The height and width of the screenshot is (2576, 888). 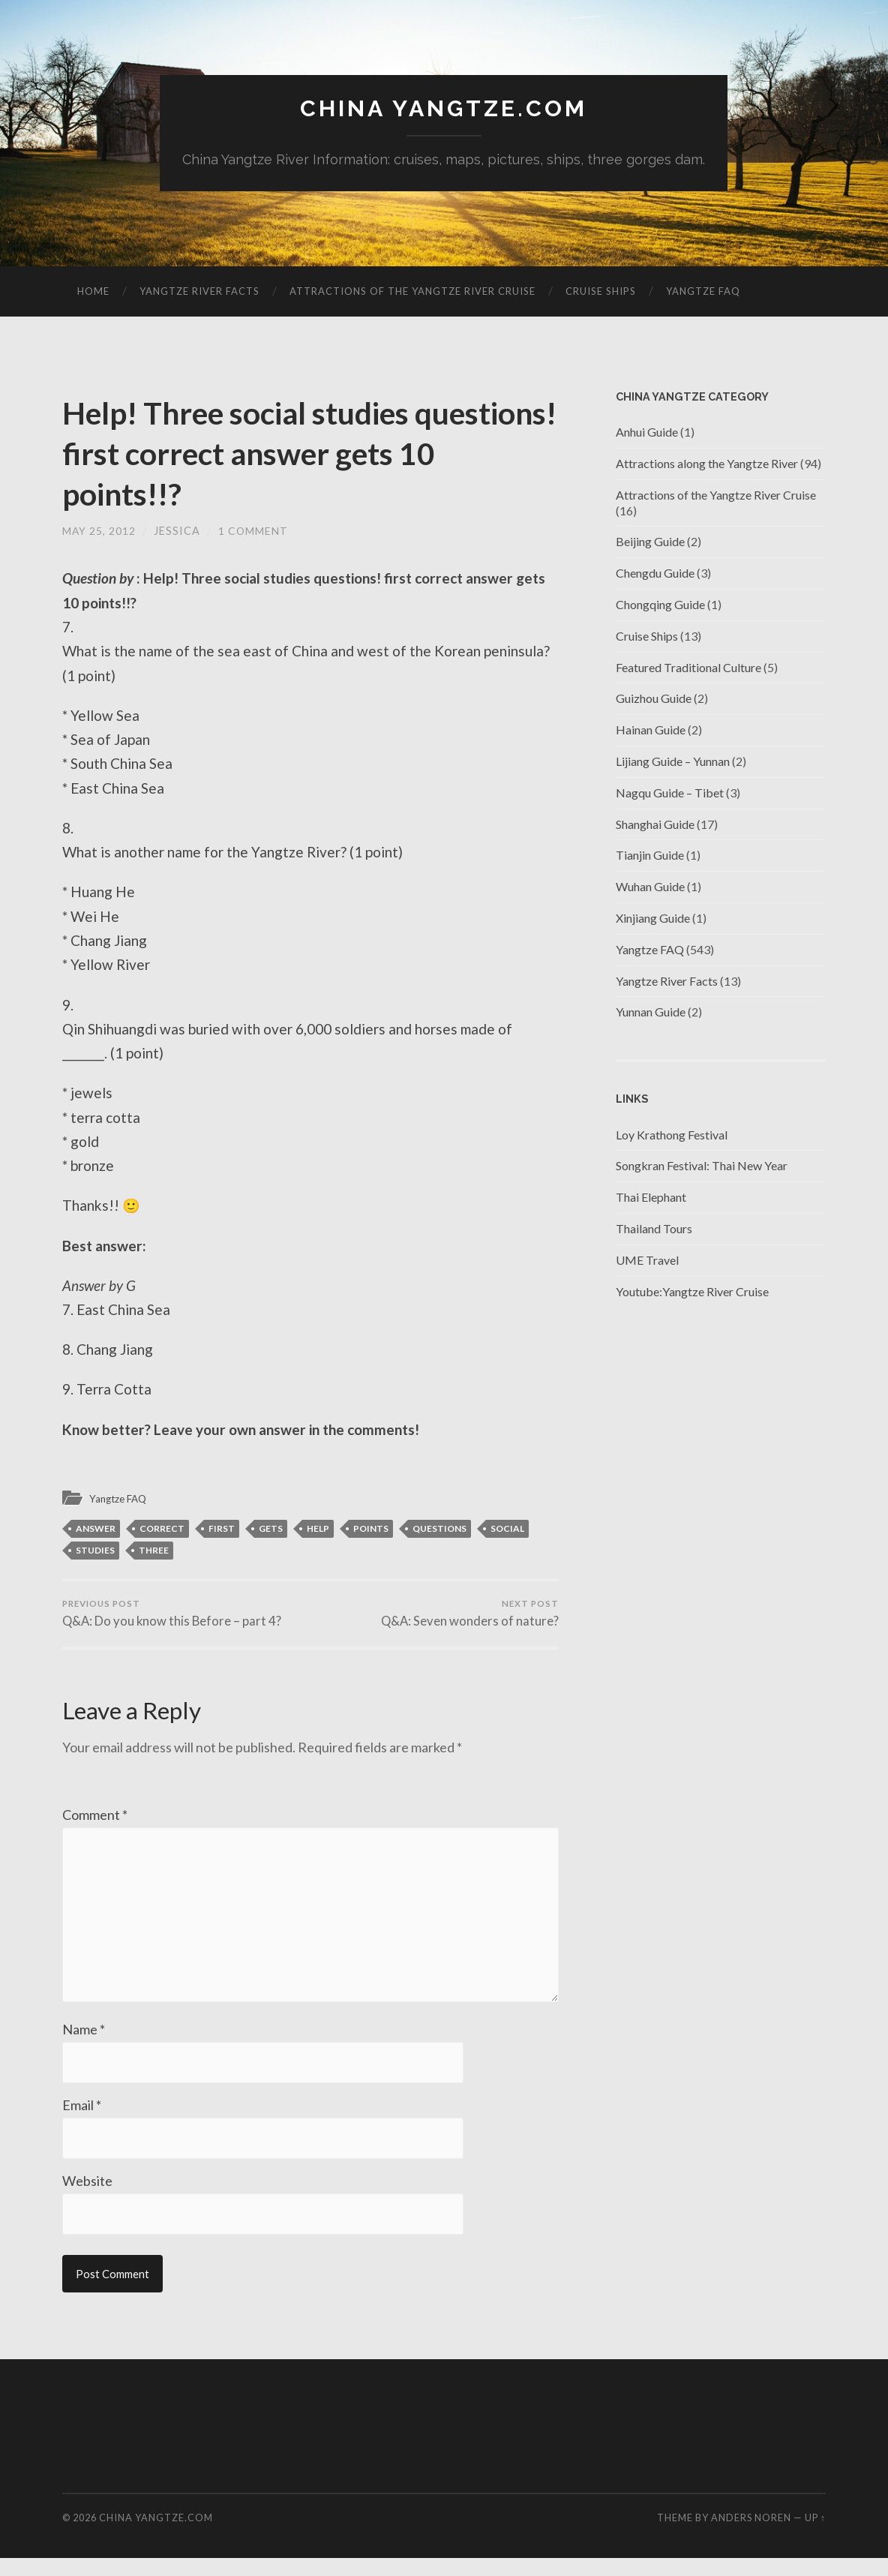 What do you see at coordinates (413, 292) in the screenshot?
I see `Attractions of the Yangtze River Cruise` at bounding box center [413, 292].